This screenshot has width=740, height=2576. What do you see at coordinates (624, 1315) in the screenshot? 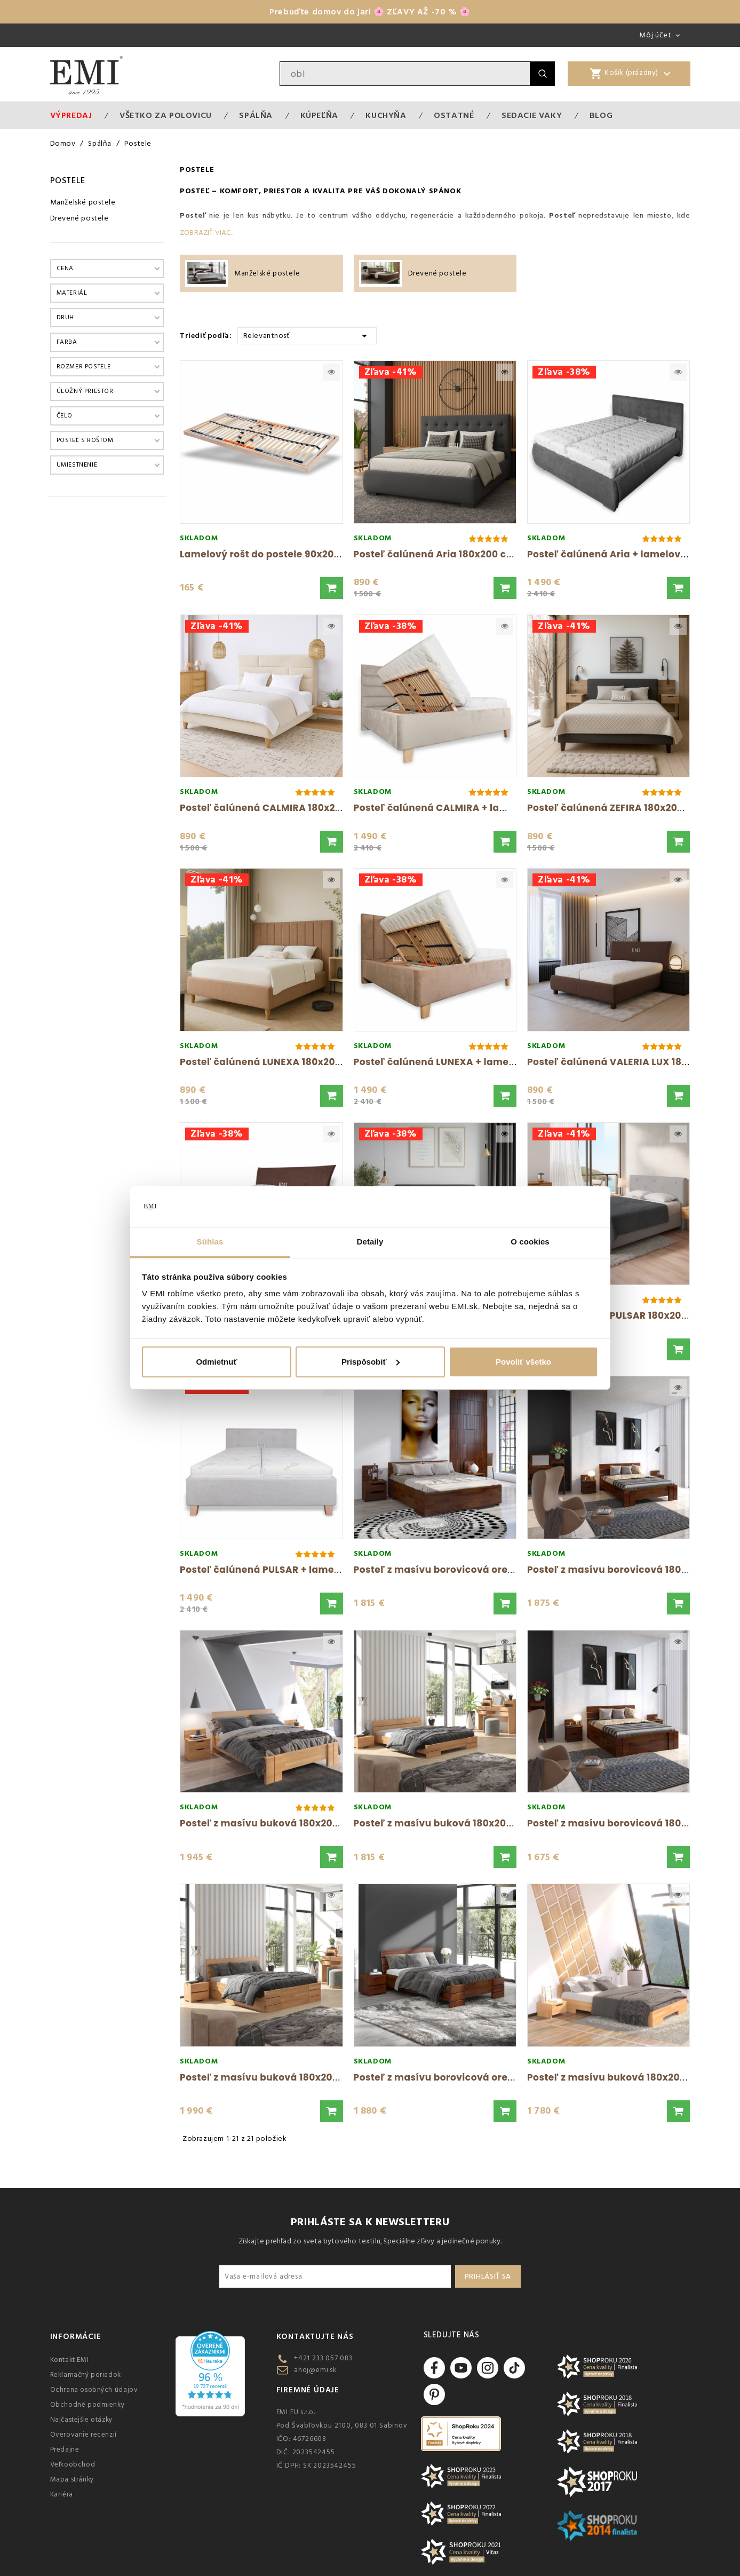
I see `Posteľ čalúnená PULSAR 180x200 cm s...` at bounding box center [624, 1315].